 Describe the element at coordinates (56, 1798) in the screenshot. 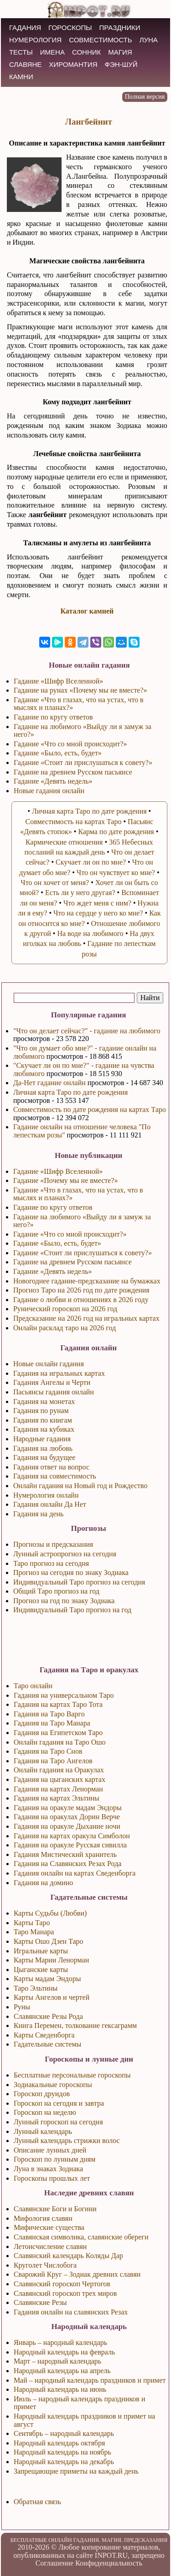

I see `Гадания на картах Эльтины` at that location.